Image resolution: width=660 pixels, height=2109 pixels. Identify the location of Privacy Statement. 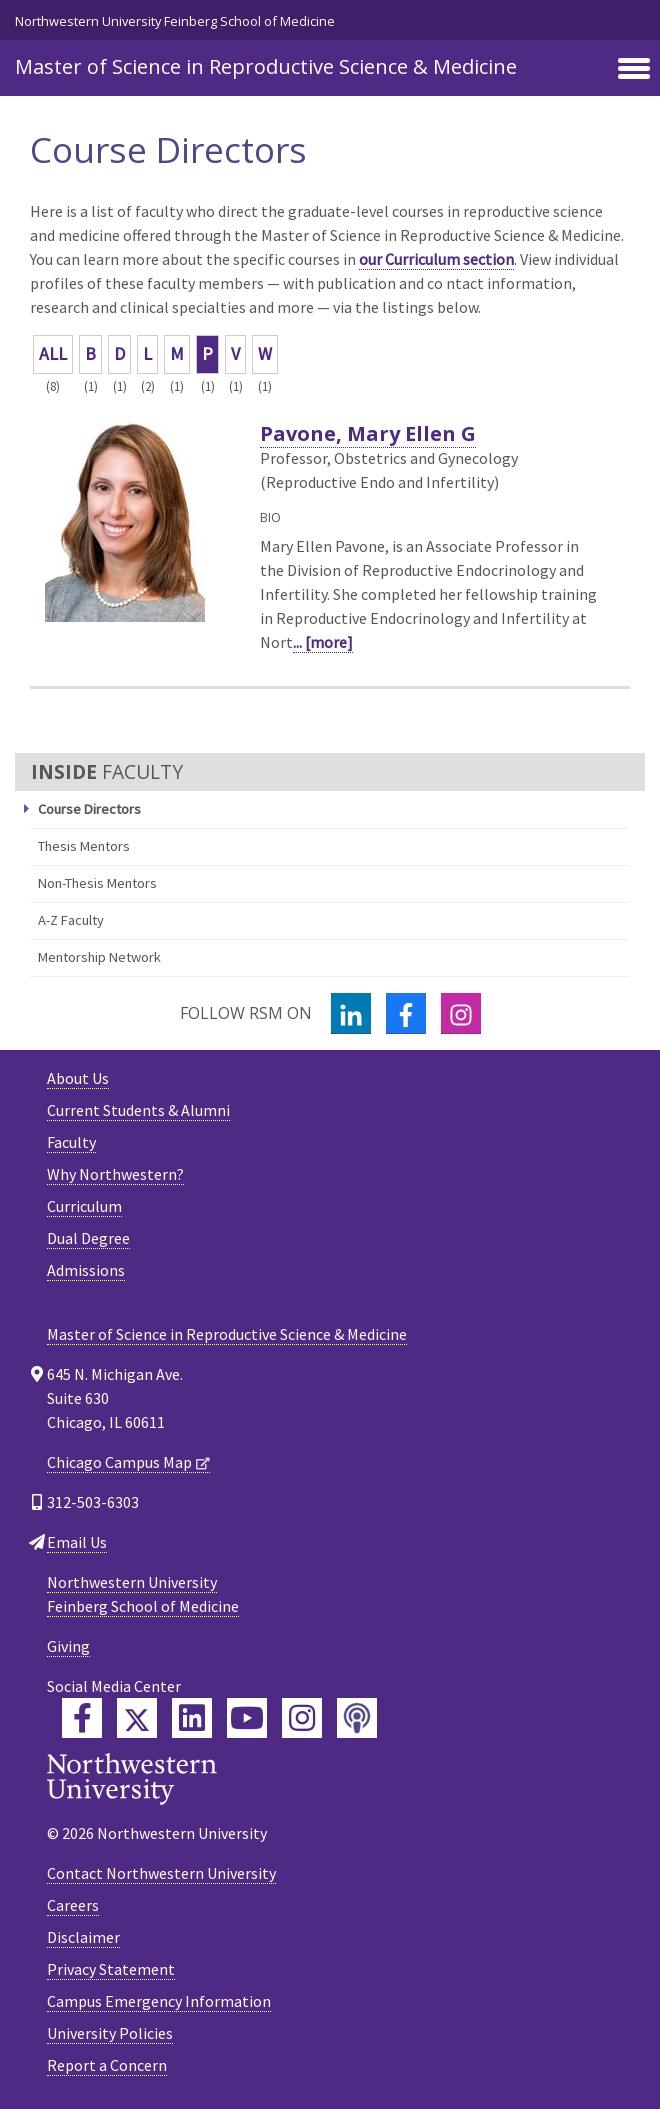
(111, 1969).